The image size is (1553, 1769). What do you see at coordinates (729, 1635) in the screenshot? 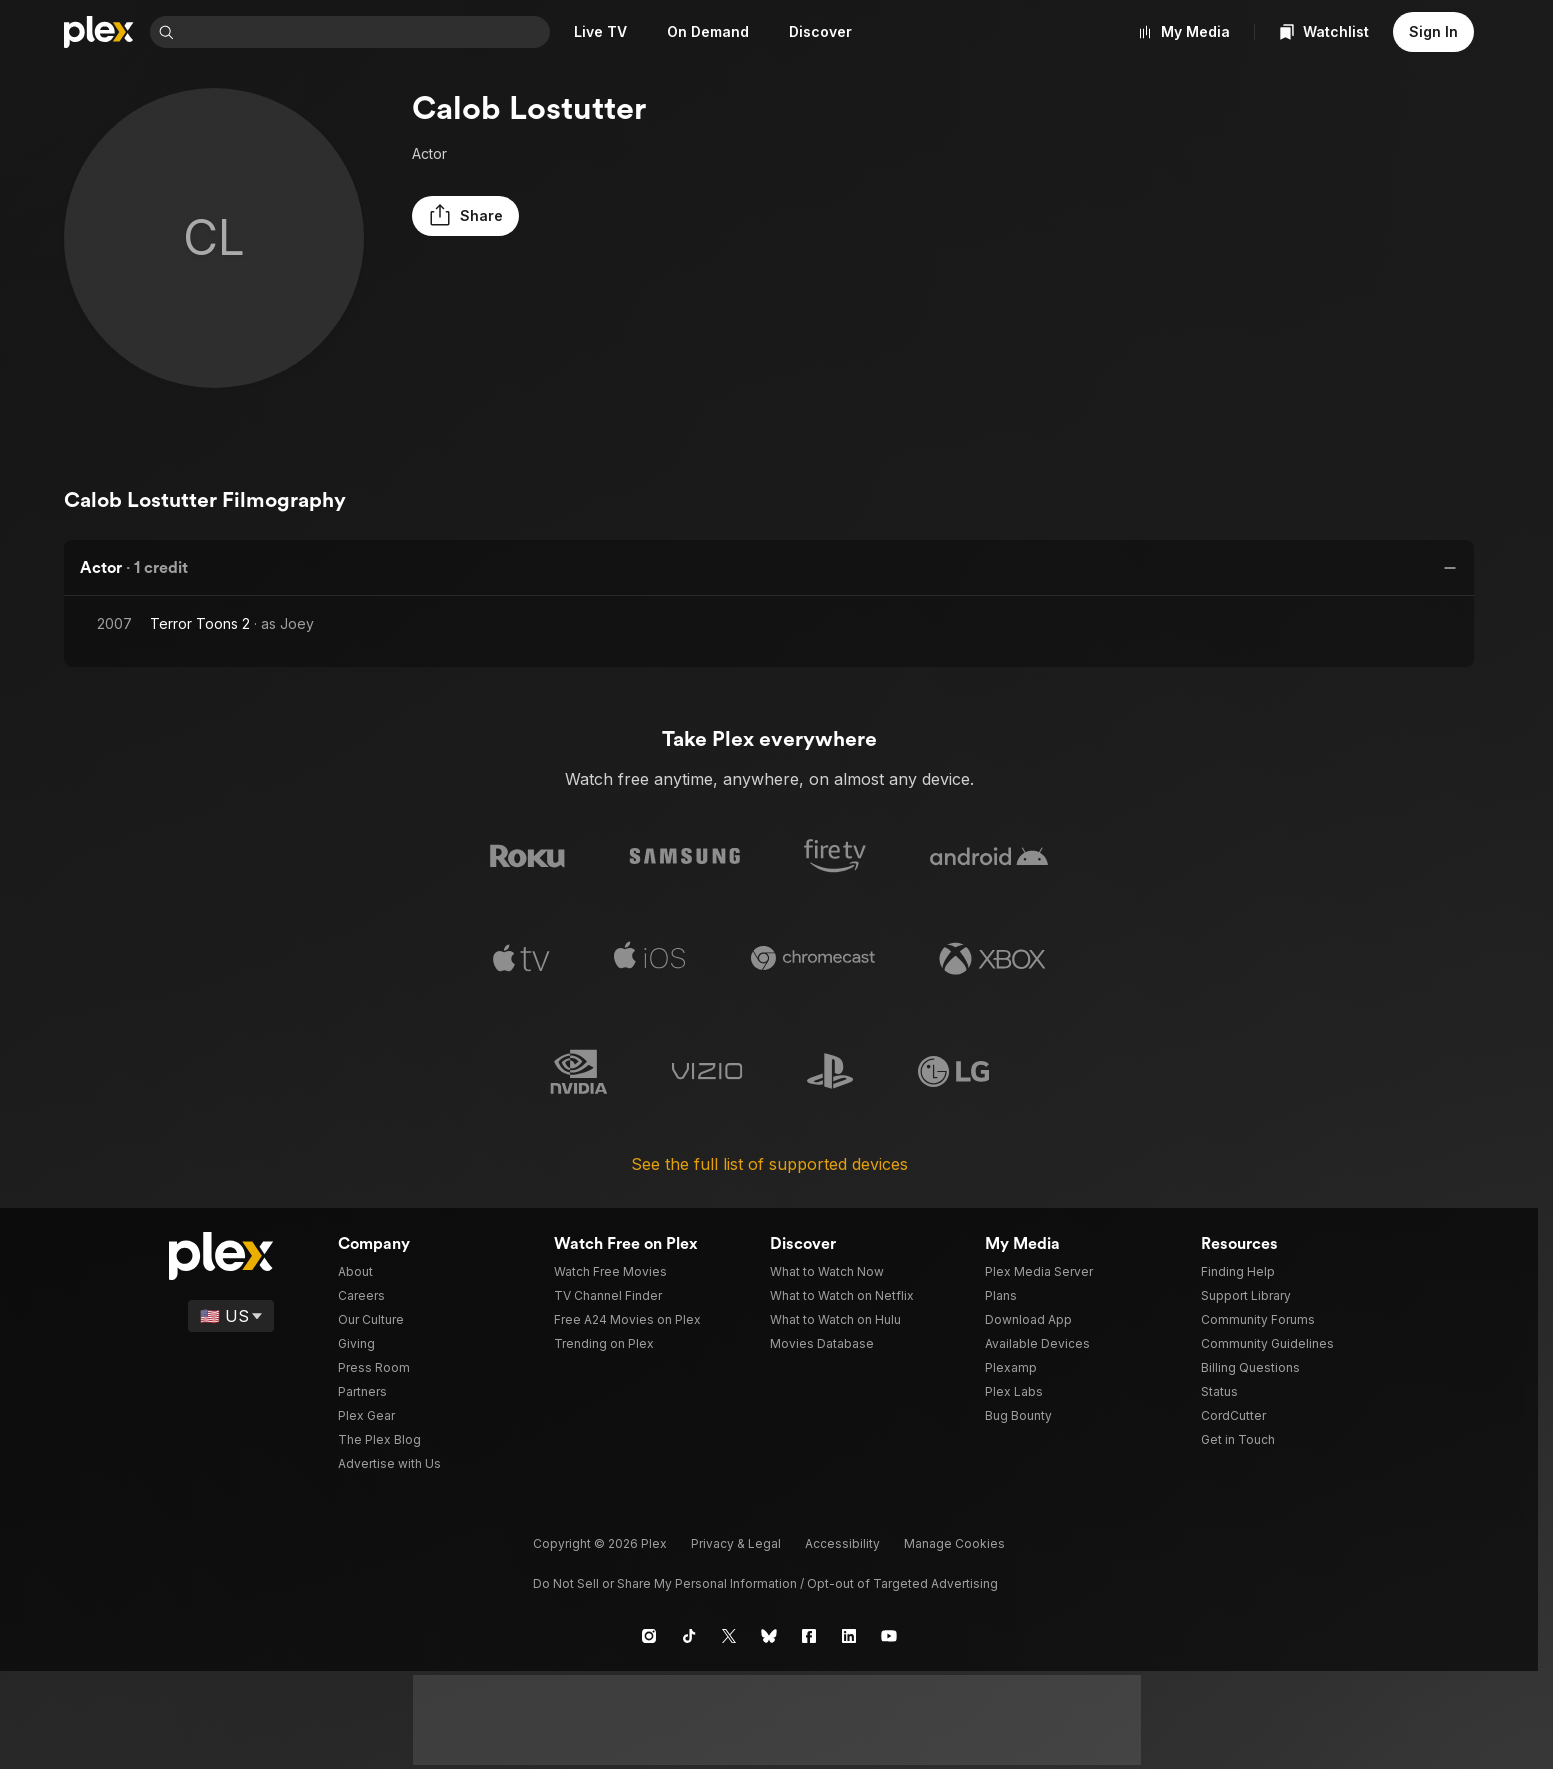
I see `[X]` at bounding box center [729, 1635].